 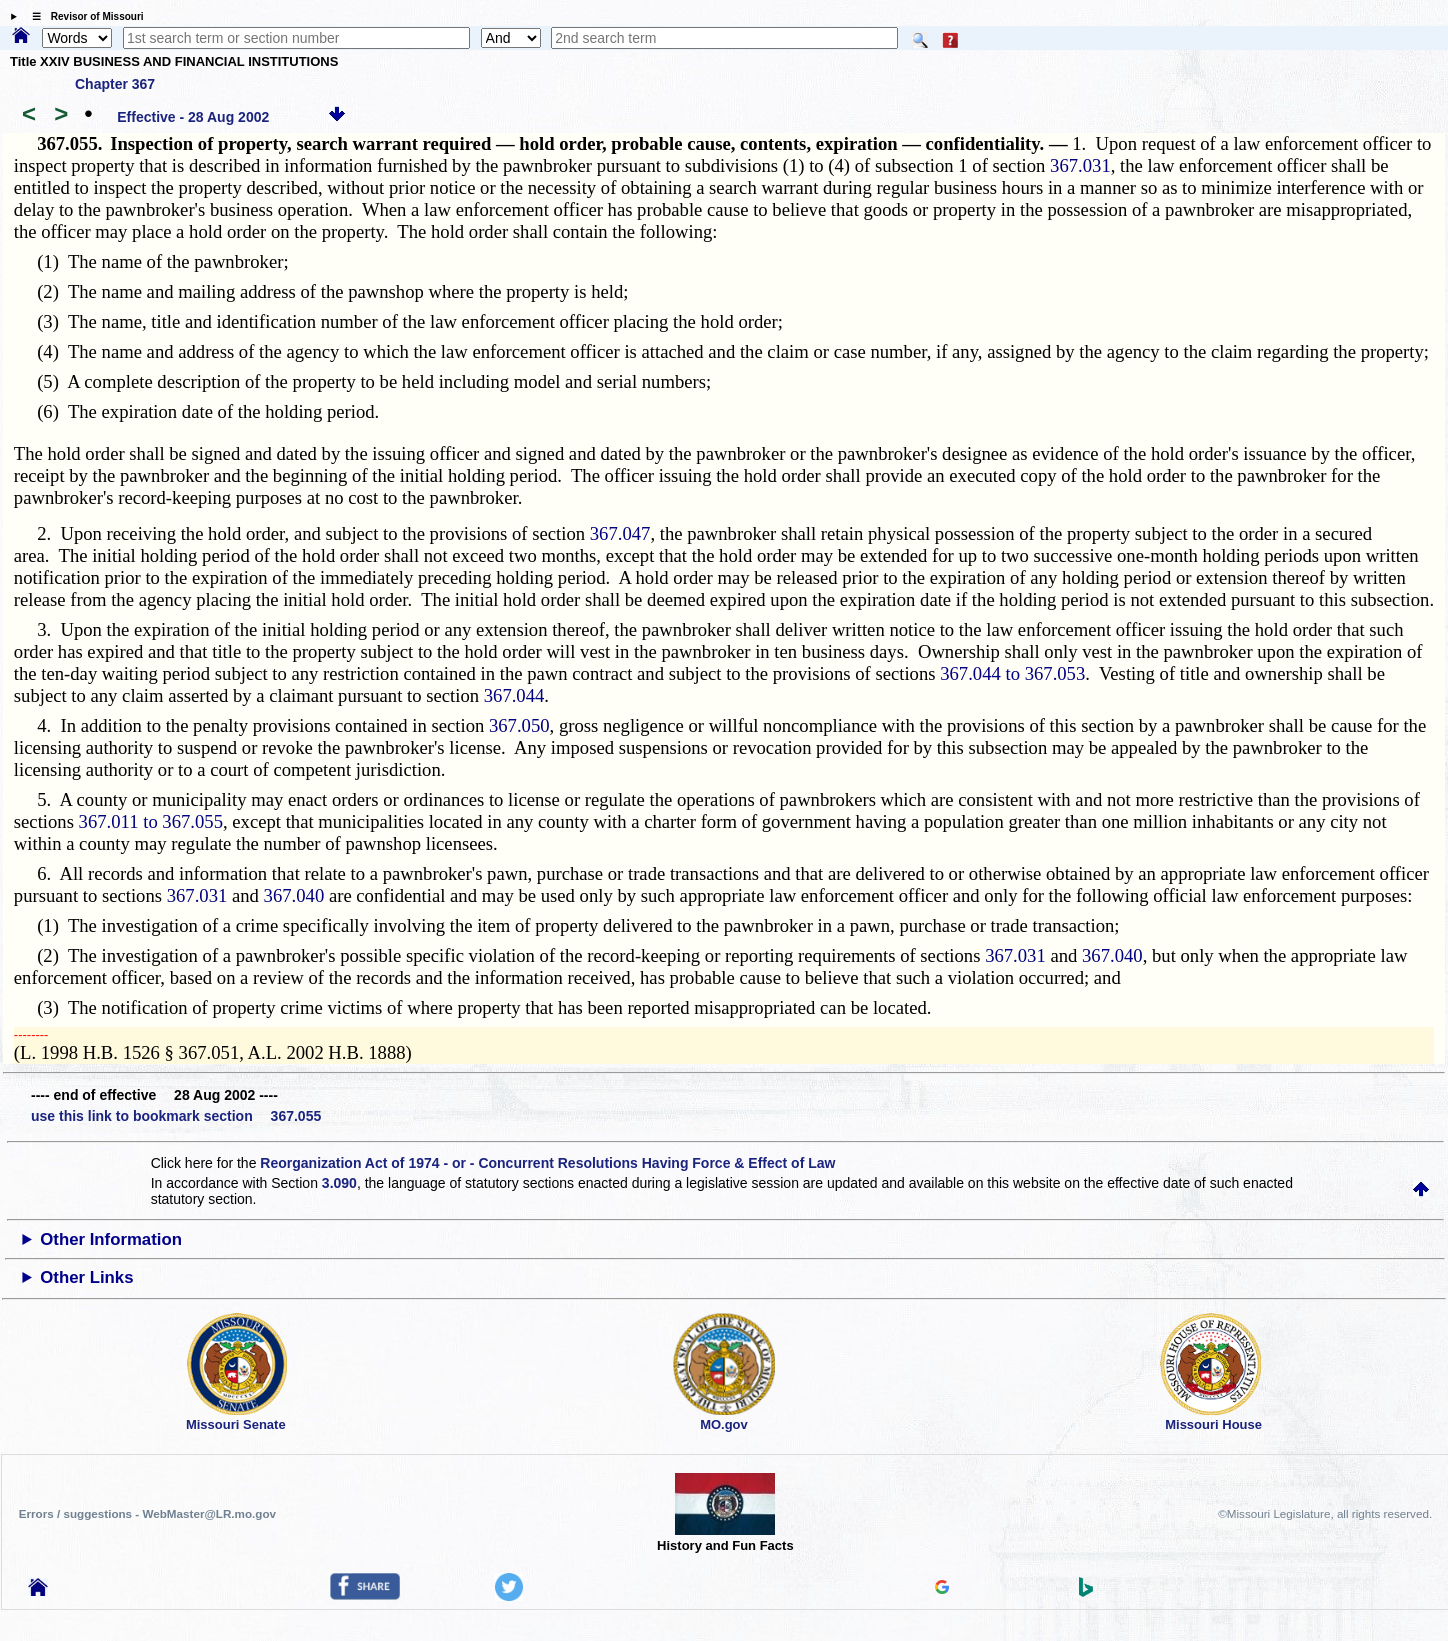 I want to click on 367.031, so click(x=1080, y=165).